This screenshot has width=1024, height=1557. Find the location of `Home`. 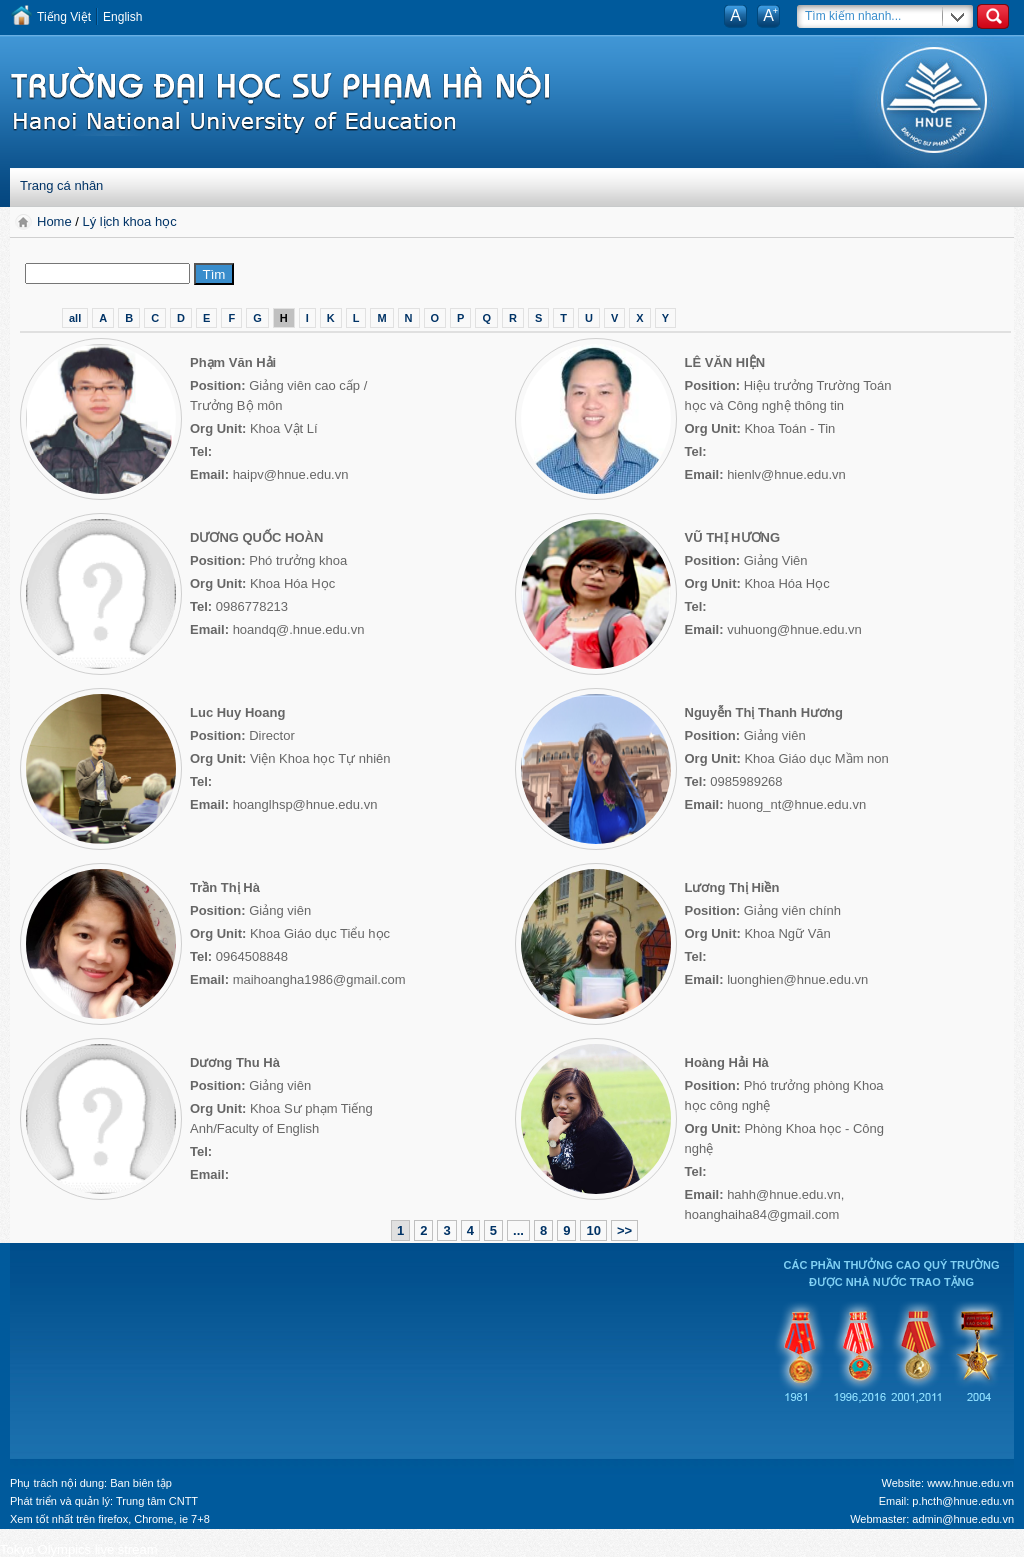

Home is located at coordinates (56, 221).